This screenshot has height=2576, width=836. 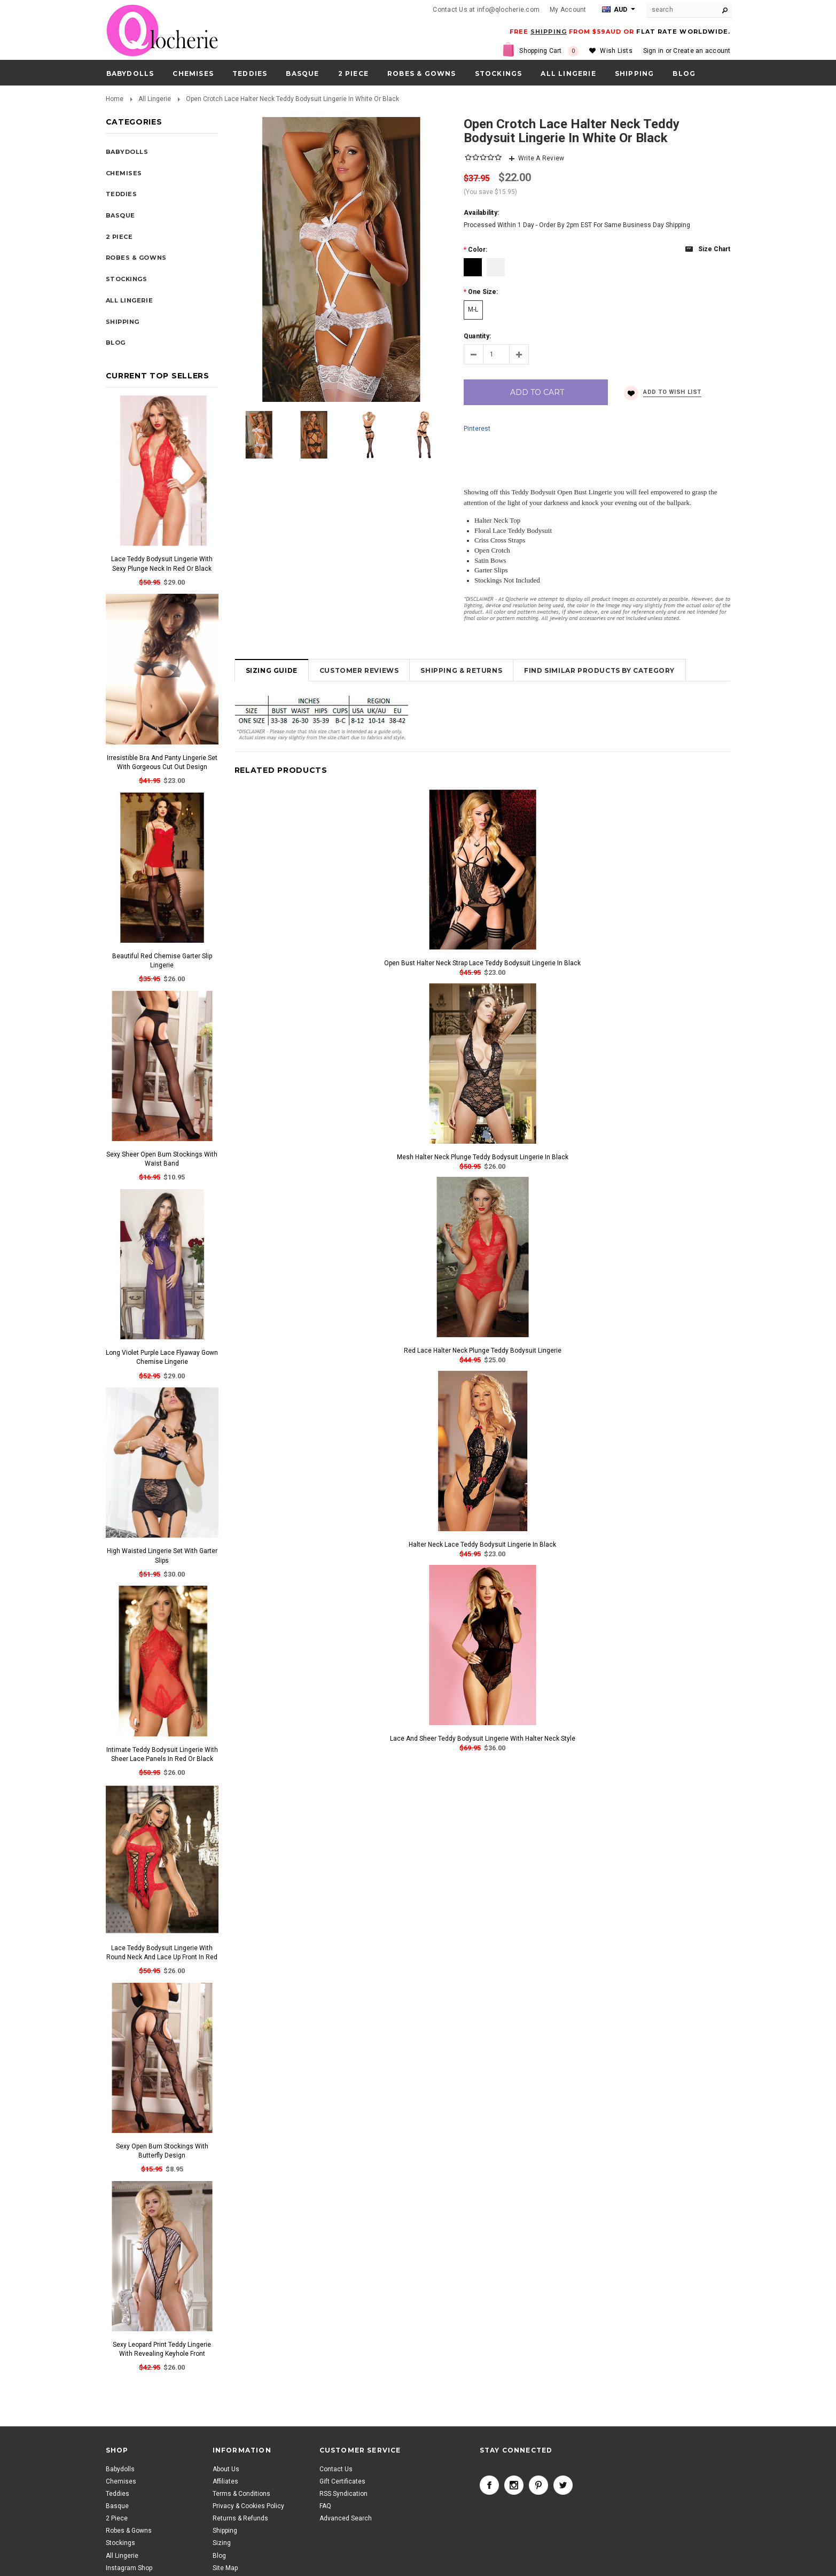 What do you see at coordinates (482, 1738) in the screenshot?
I see `Lace And Sheer Teddy Bodysuit Lingerie With Halter Neck Style` at bounding box center [482, 1738].